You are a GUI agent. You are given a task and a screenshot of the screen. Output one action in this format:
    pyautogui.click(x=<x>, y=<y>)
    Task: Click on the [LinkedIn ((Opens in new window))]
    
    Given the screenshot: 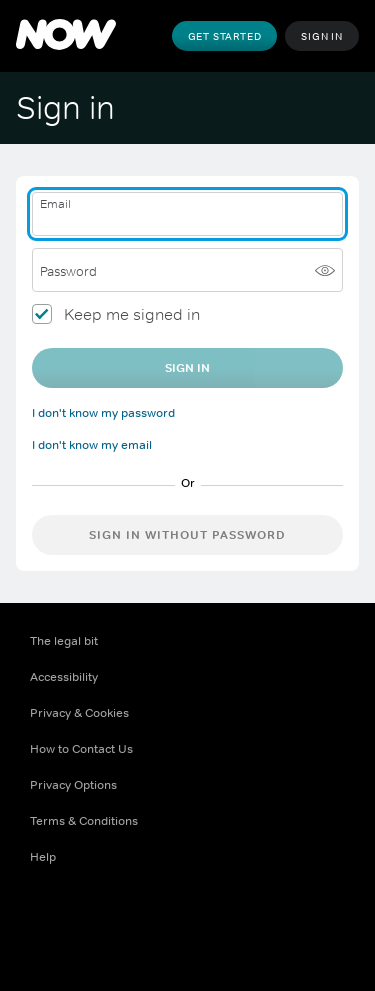 What is the action you would take?
    pyautogui.click(x=254, y=921)
    